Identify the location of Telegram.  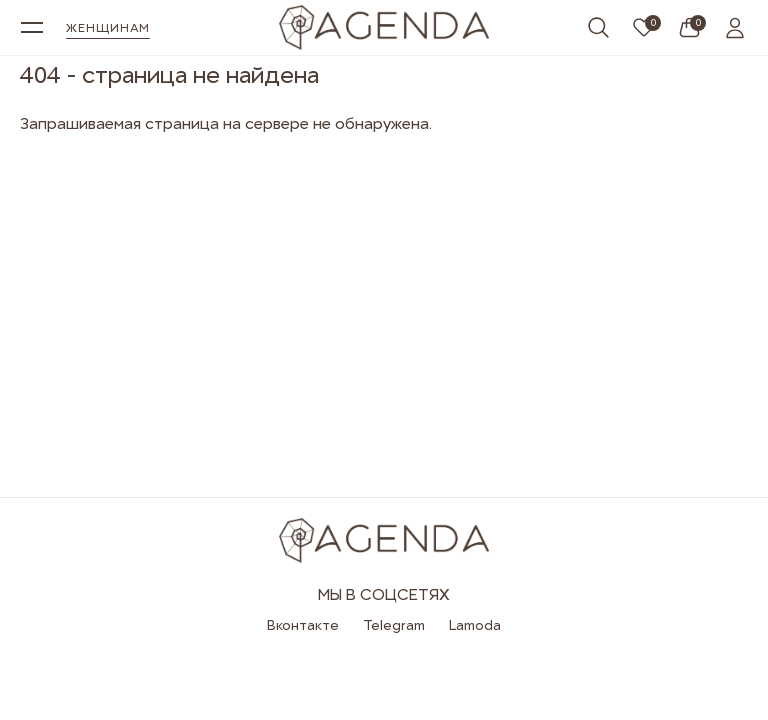
(394, 625).